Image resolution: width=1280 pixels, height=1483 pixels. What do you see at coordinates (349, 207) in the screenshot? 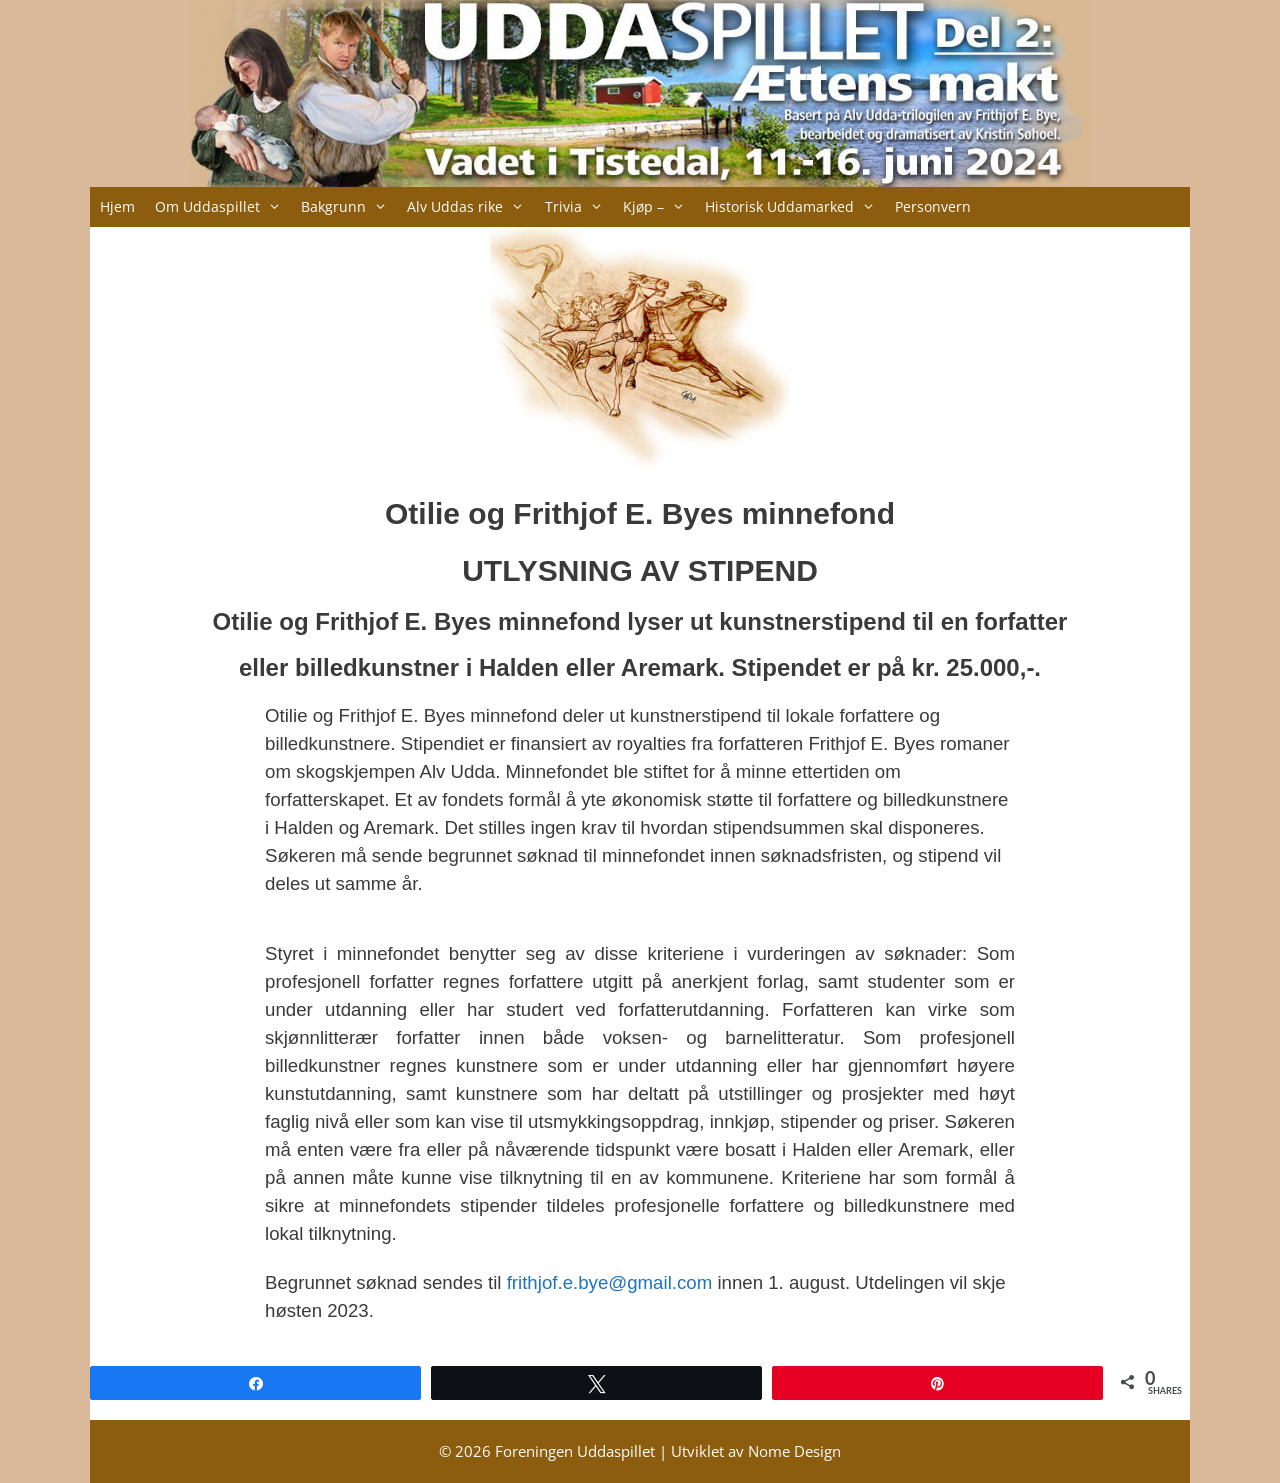
I see `Bakgrunn` at bounding box center [349, 207].